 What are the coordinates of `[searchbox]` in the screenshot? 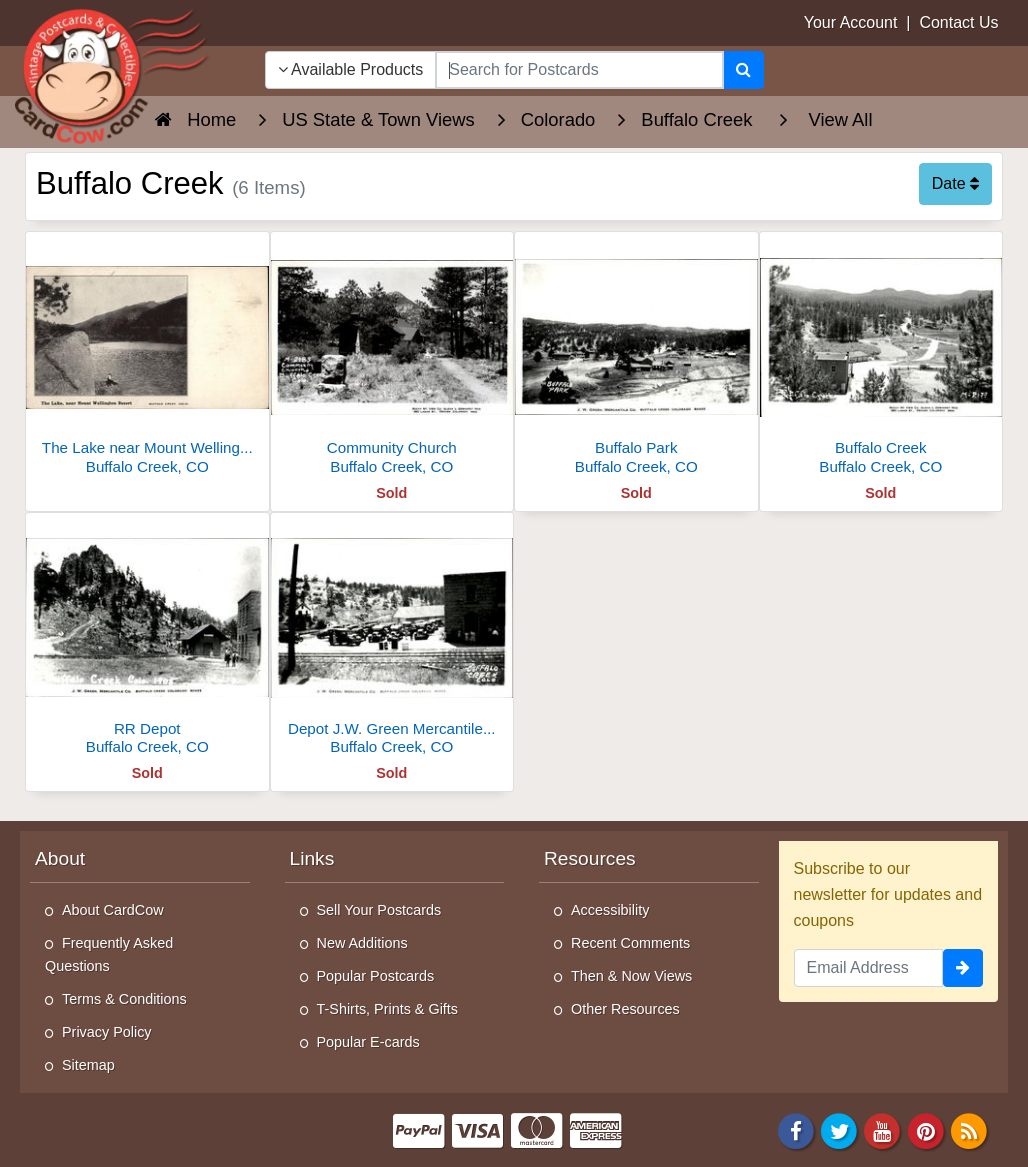 It's located at (579, 70).